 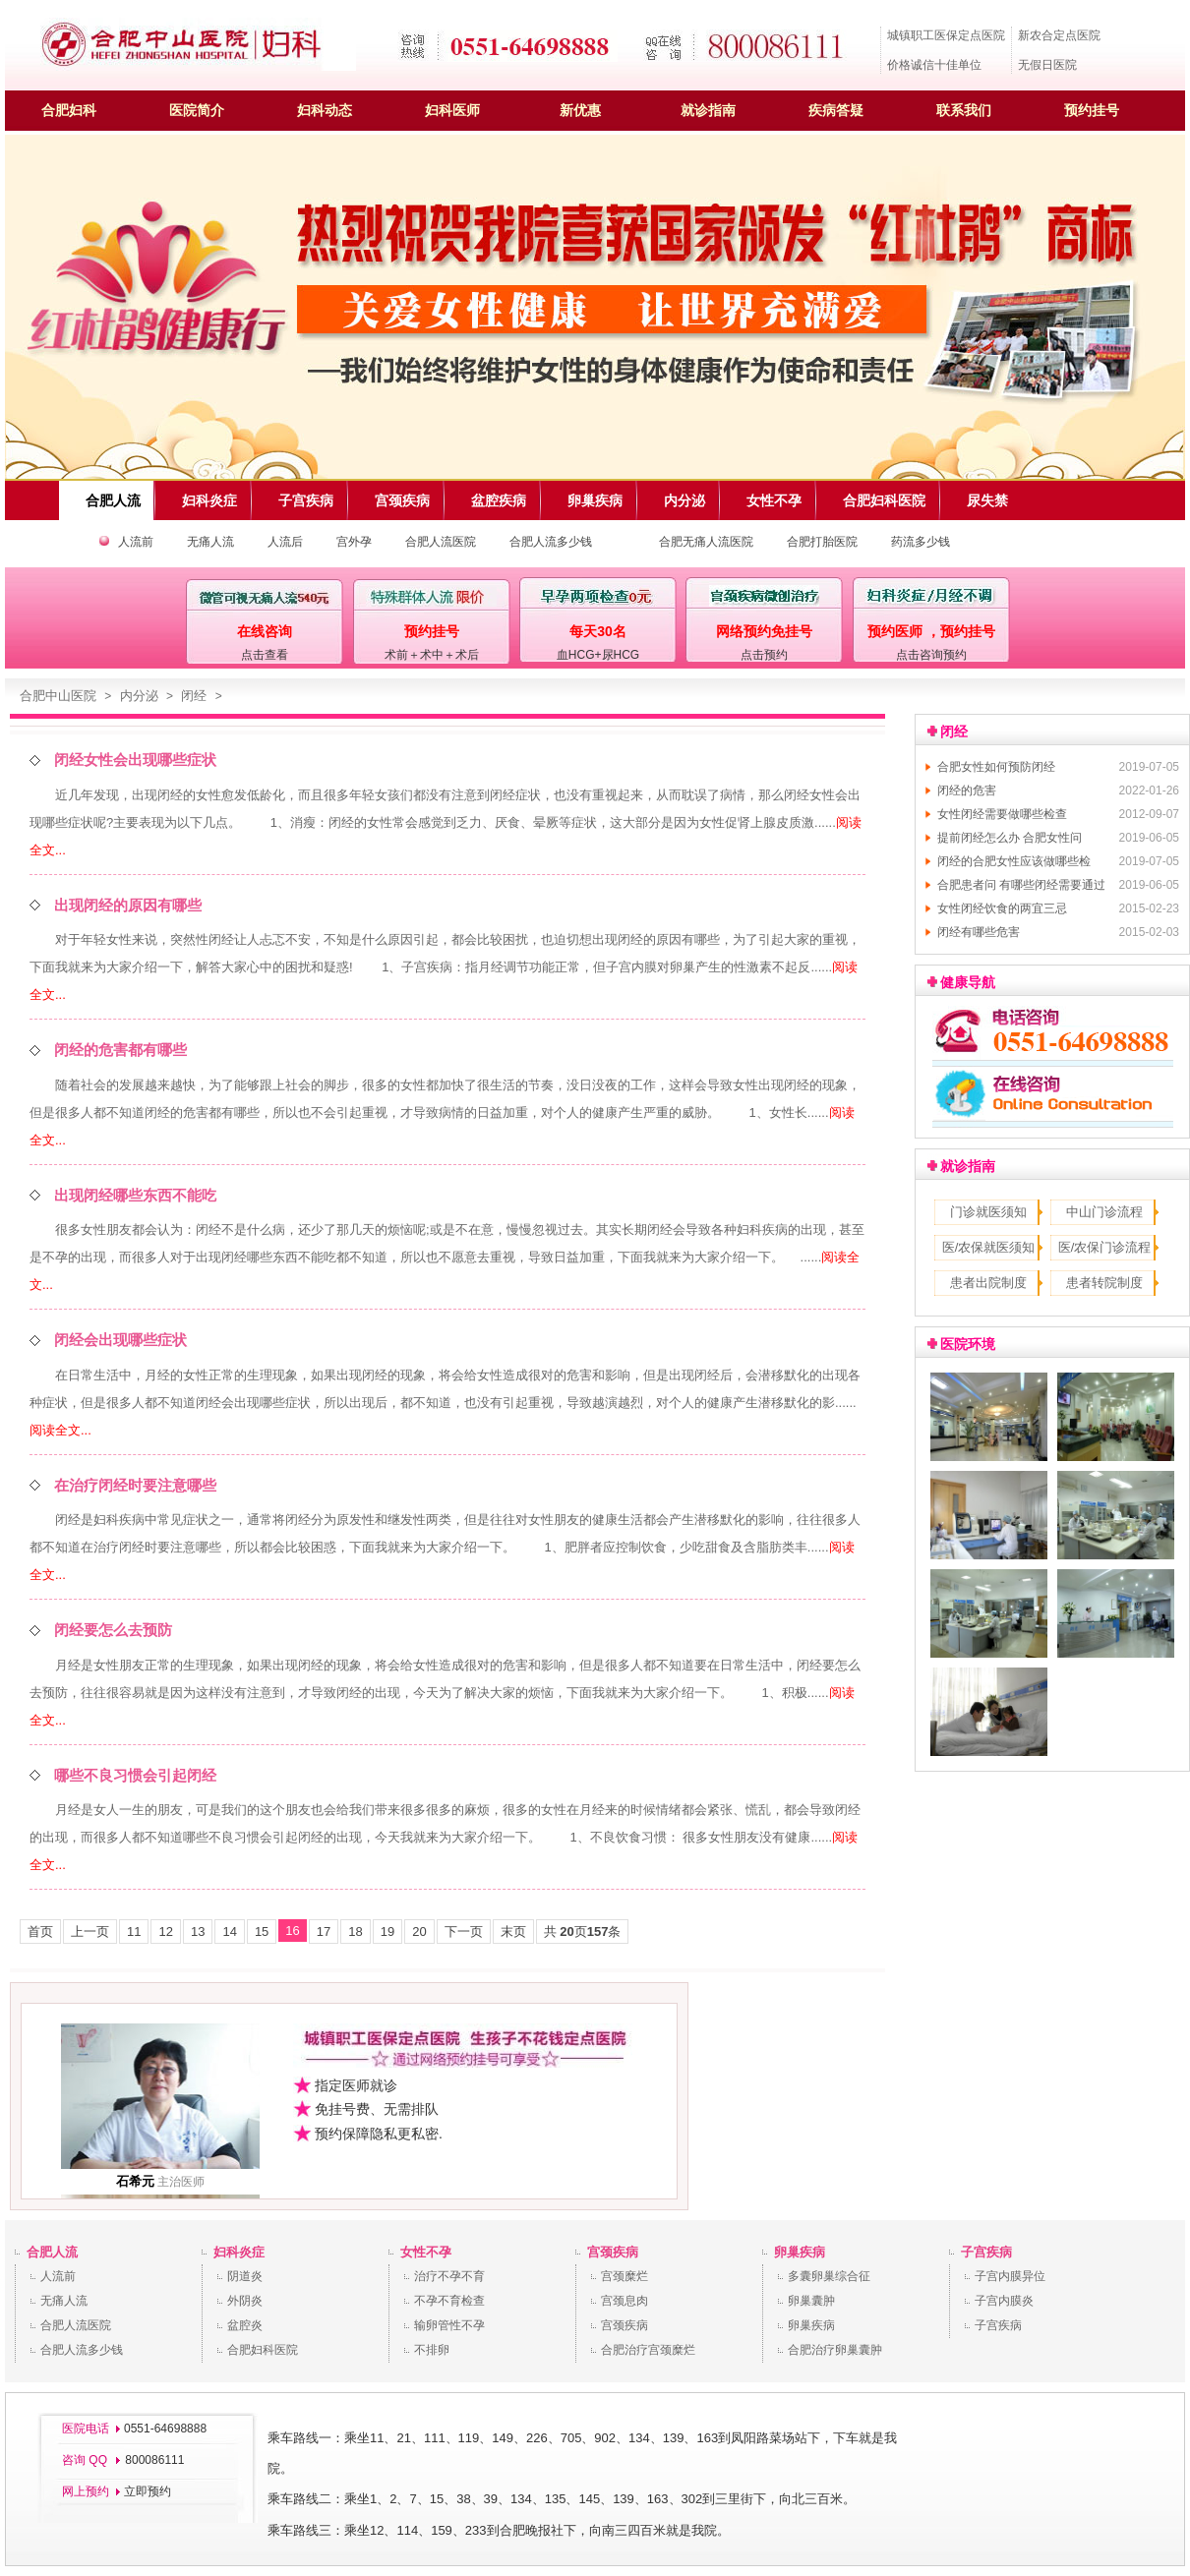 What do you see at coordinates (196, 110) in the screenshot?
I see `医院简介` at bounding box center [196, 110].